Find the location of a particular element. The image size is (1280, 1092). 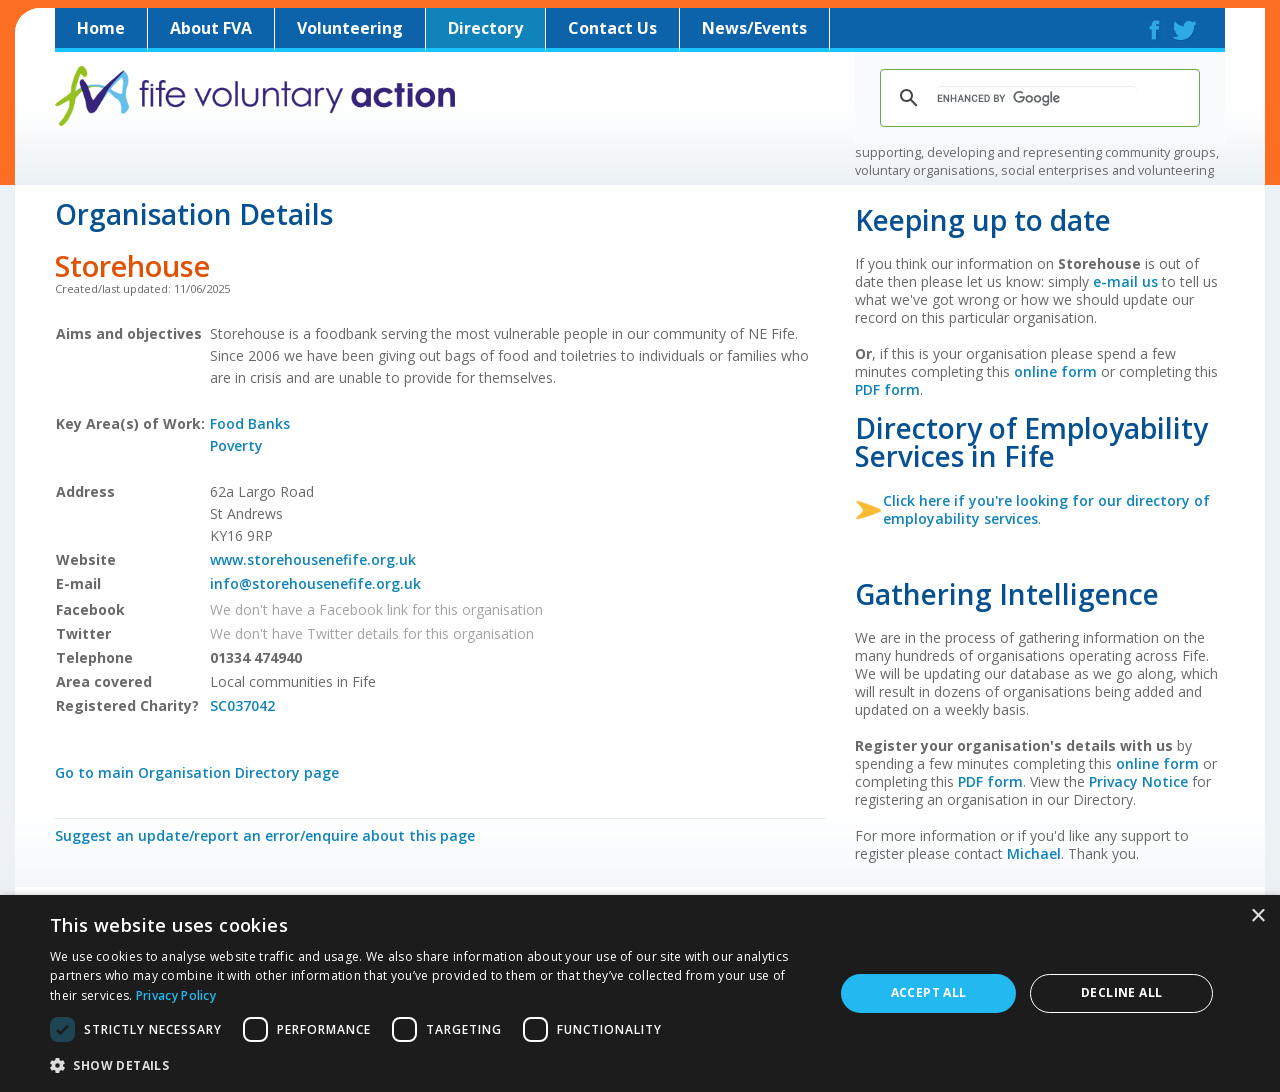

SC037042 is located at coordinates (242, 705).